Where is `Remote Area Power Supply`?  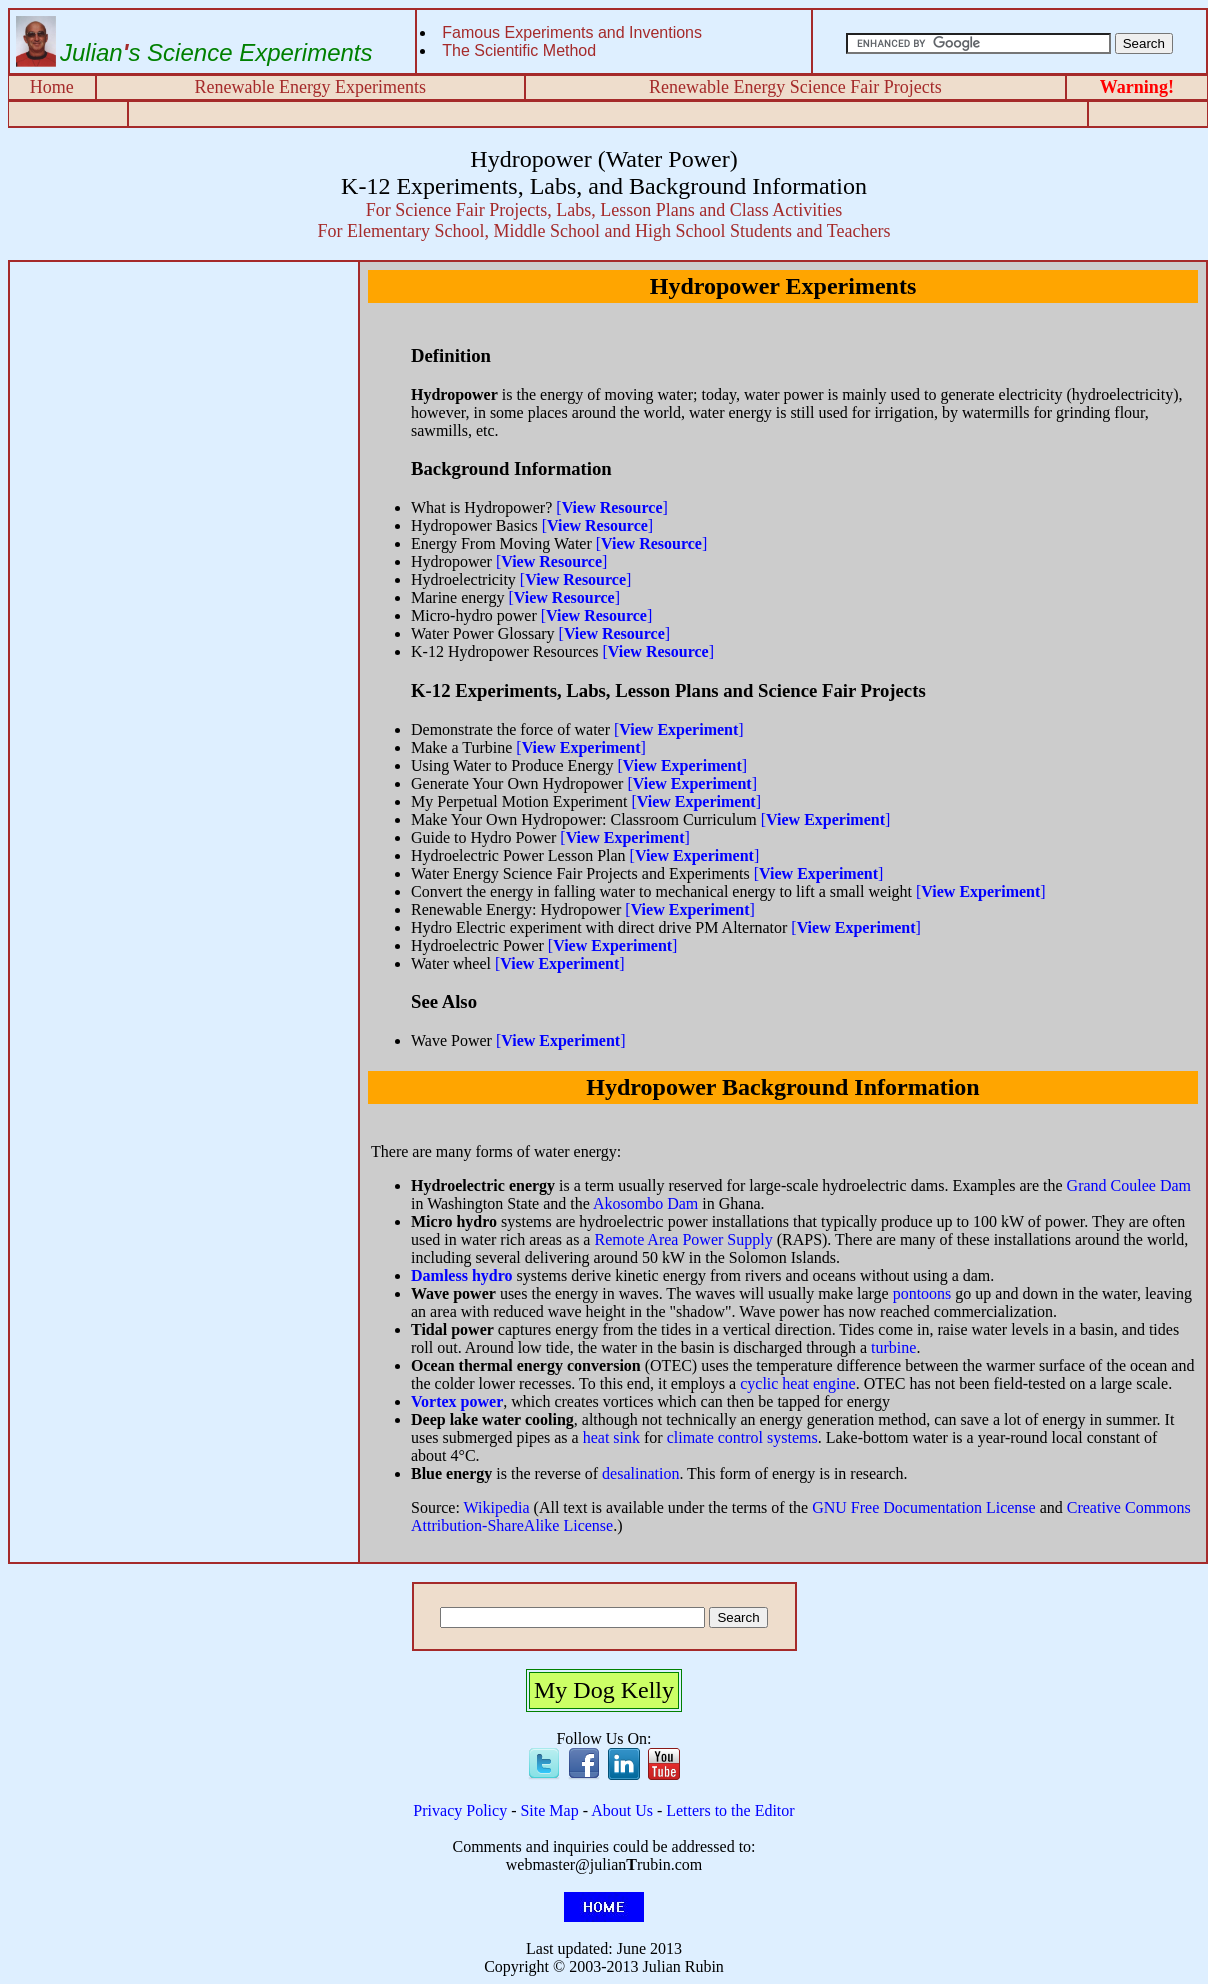
Remote Area Power Supply is located at coordinates (683, 1239).